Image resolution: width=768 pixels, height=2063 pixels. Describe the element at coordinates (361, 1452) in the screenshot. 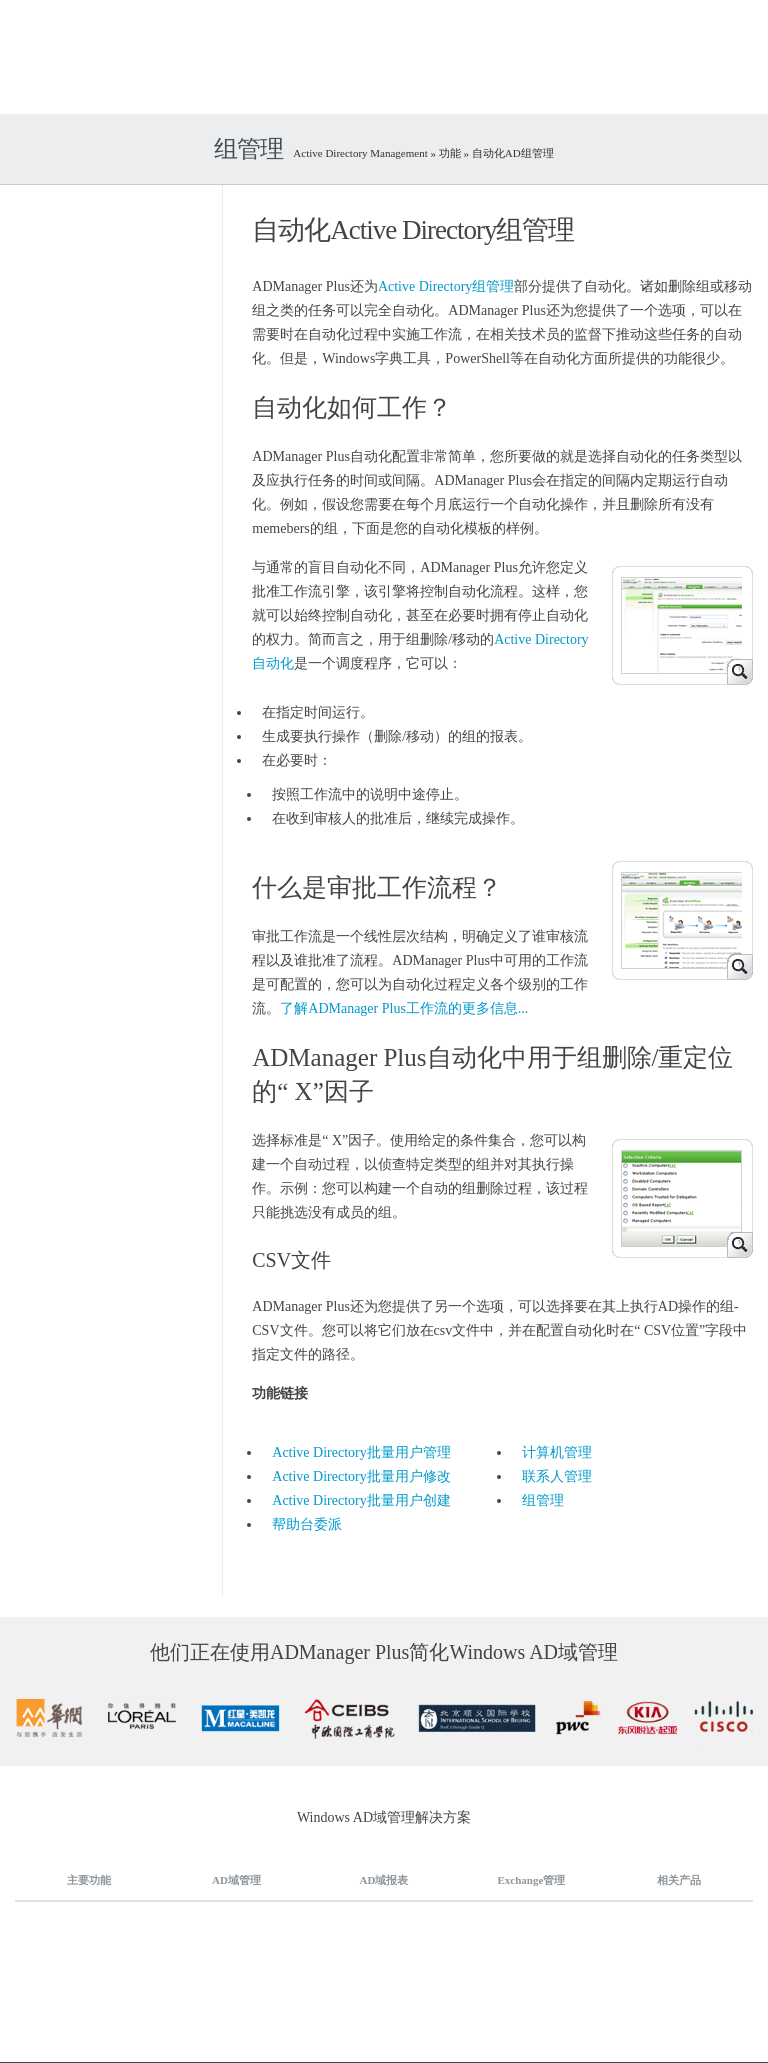

I see `Active Directory批量用户管理` at that location.